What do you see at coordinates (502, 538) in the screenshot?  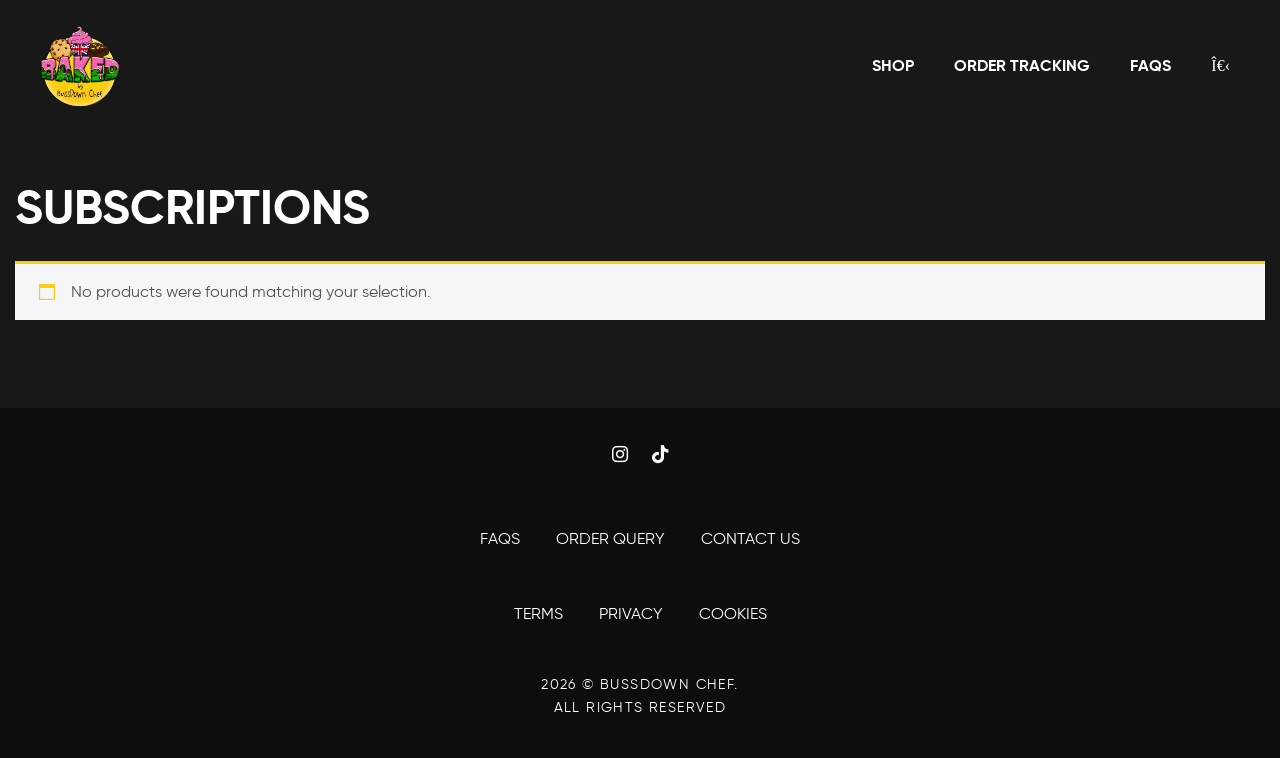 I see `FAQS` at bounding box center [502, 538].